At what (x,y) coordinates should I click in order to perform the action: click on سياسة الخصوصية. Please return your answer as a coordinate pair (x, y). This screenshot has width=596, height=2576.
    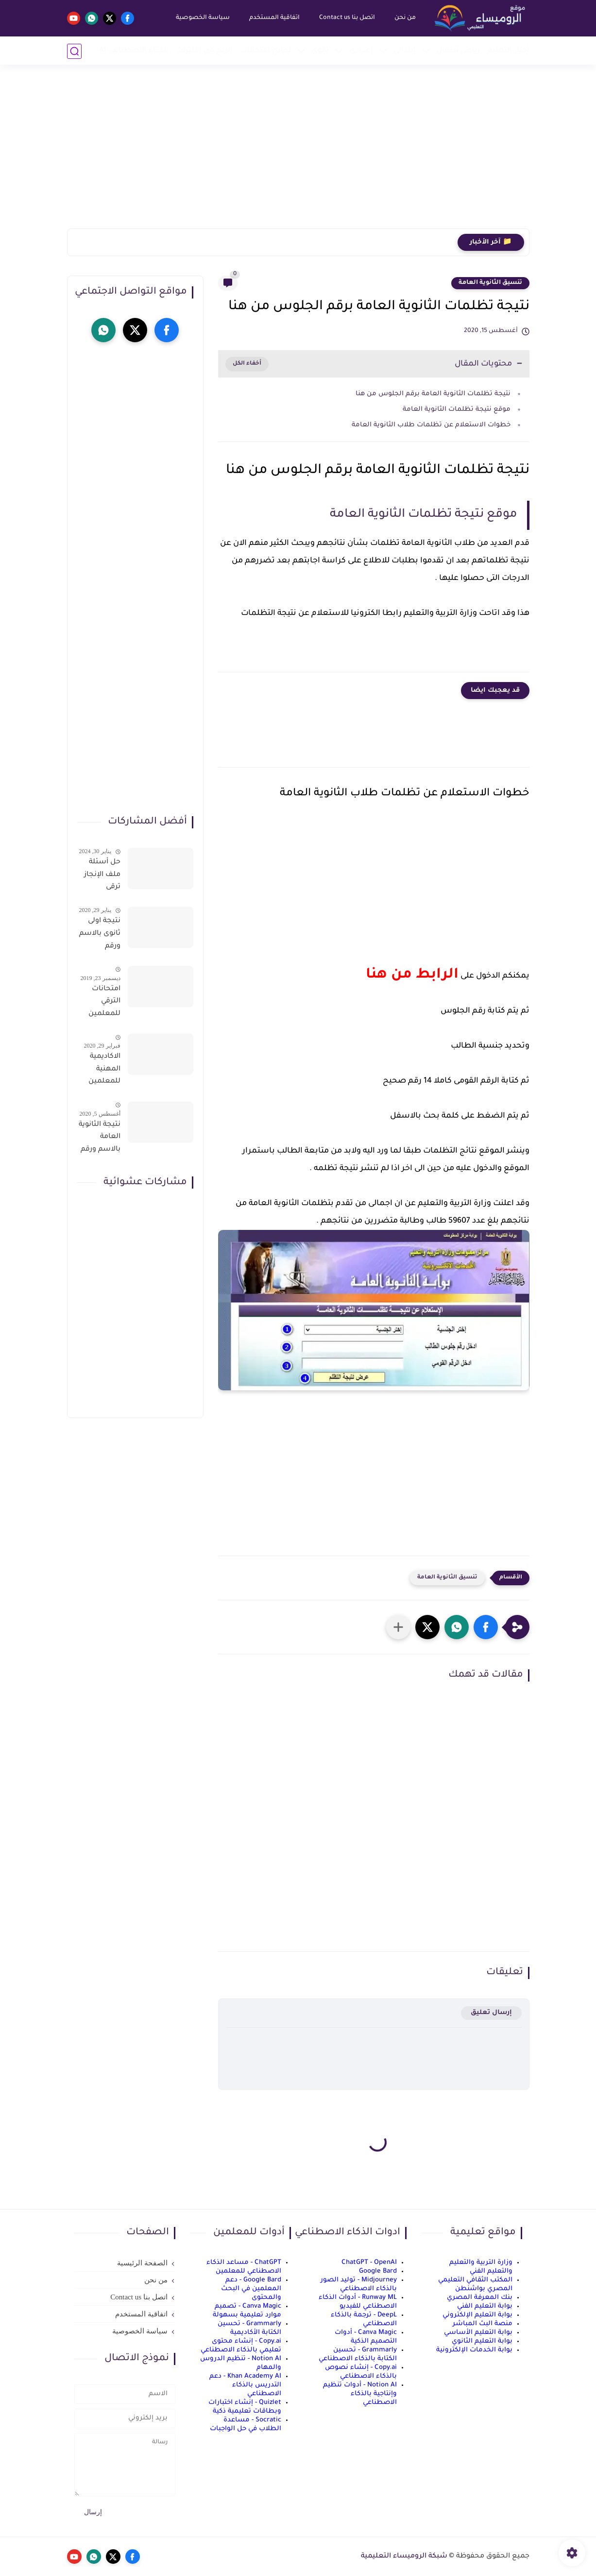
    Looking at the image, I should click on (202, 18).